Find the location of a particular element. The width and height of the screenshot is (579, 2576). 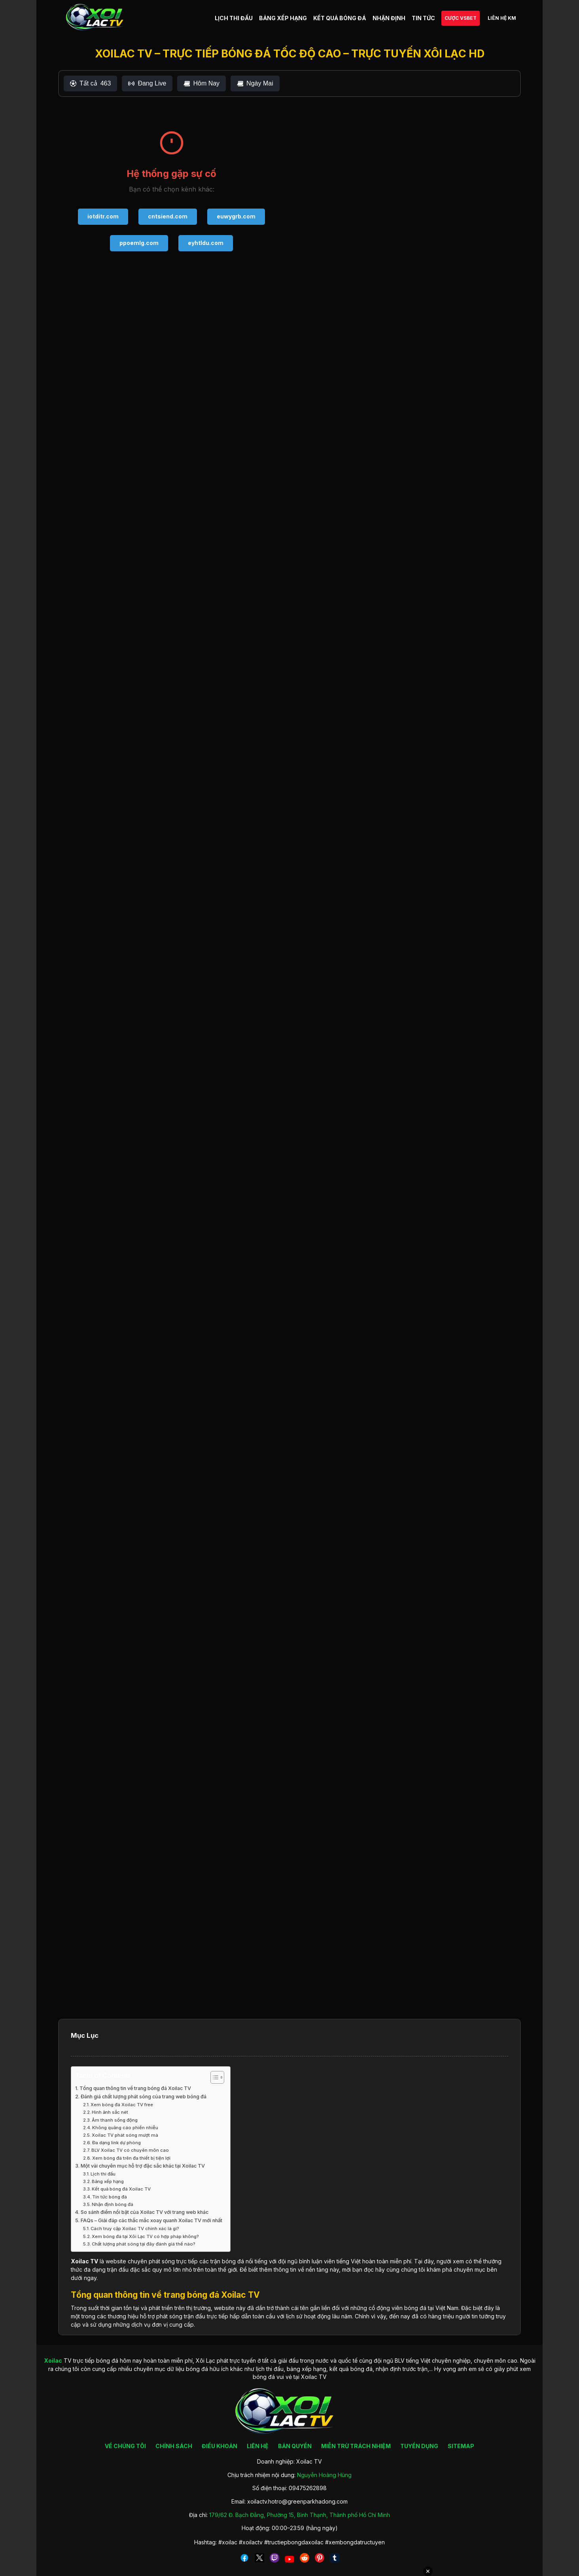

Xem bóng đá trên đa thiết bị tiện lợi is located at coordinates (131, 2158).